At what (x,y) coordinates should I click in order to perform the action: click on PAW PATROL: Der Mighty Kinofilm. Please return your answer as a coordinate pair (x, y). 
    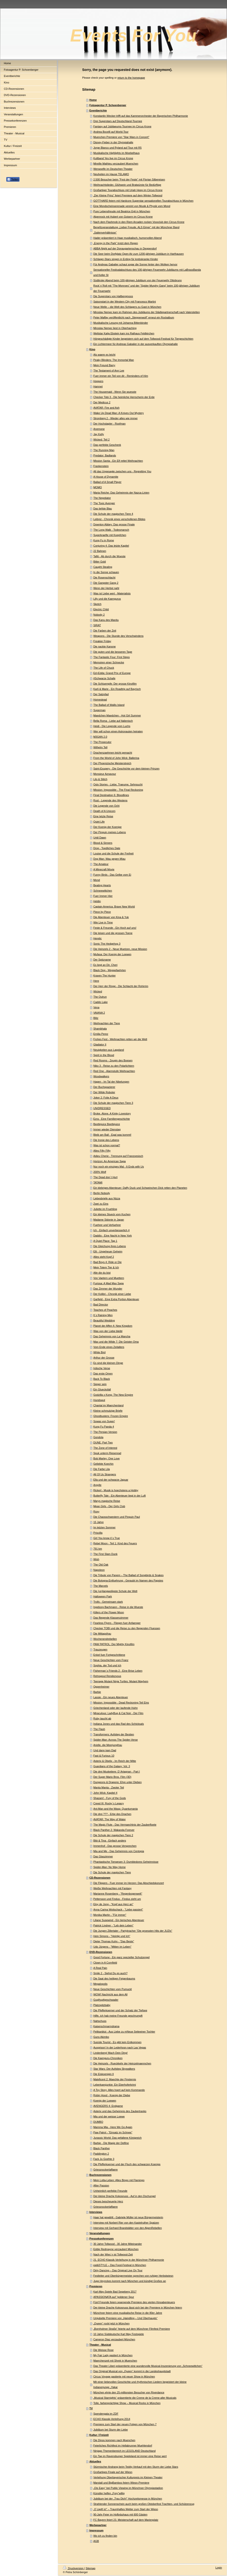
    Looking at the image, I should click on (113, 1644).